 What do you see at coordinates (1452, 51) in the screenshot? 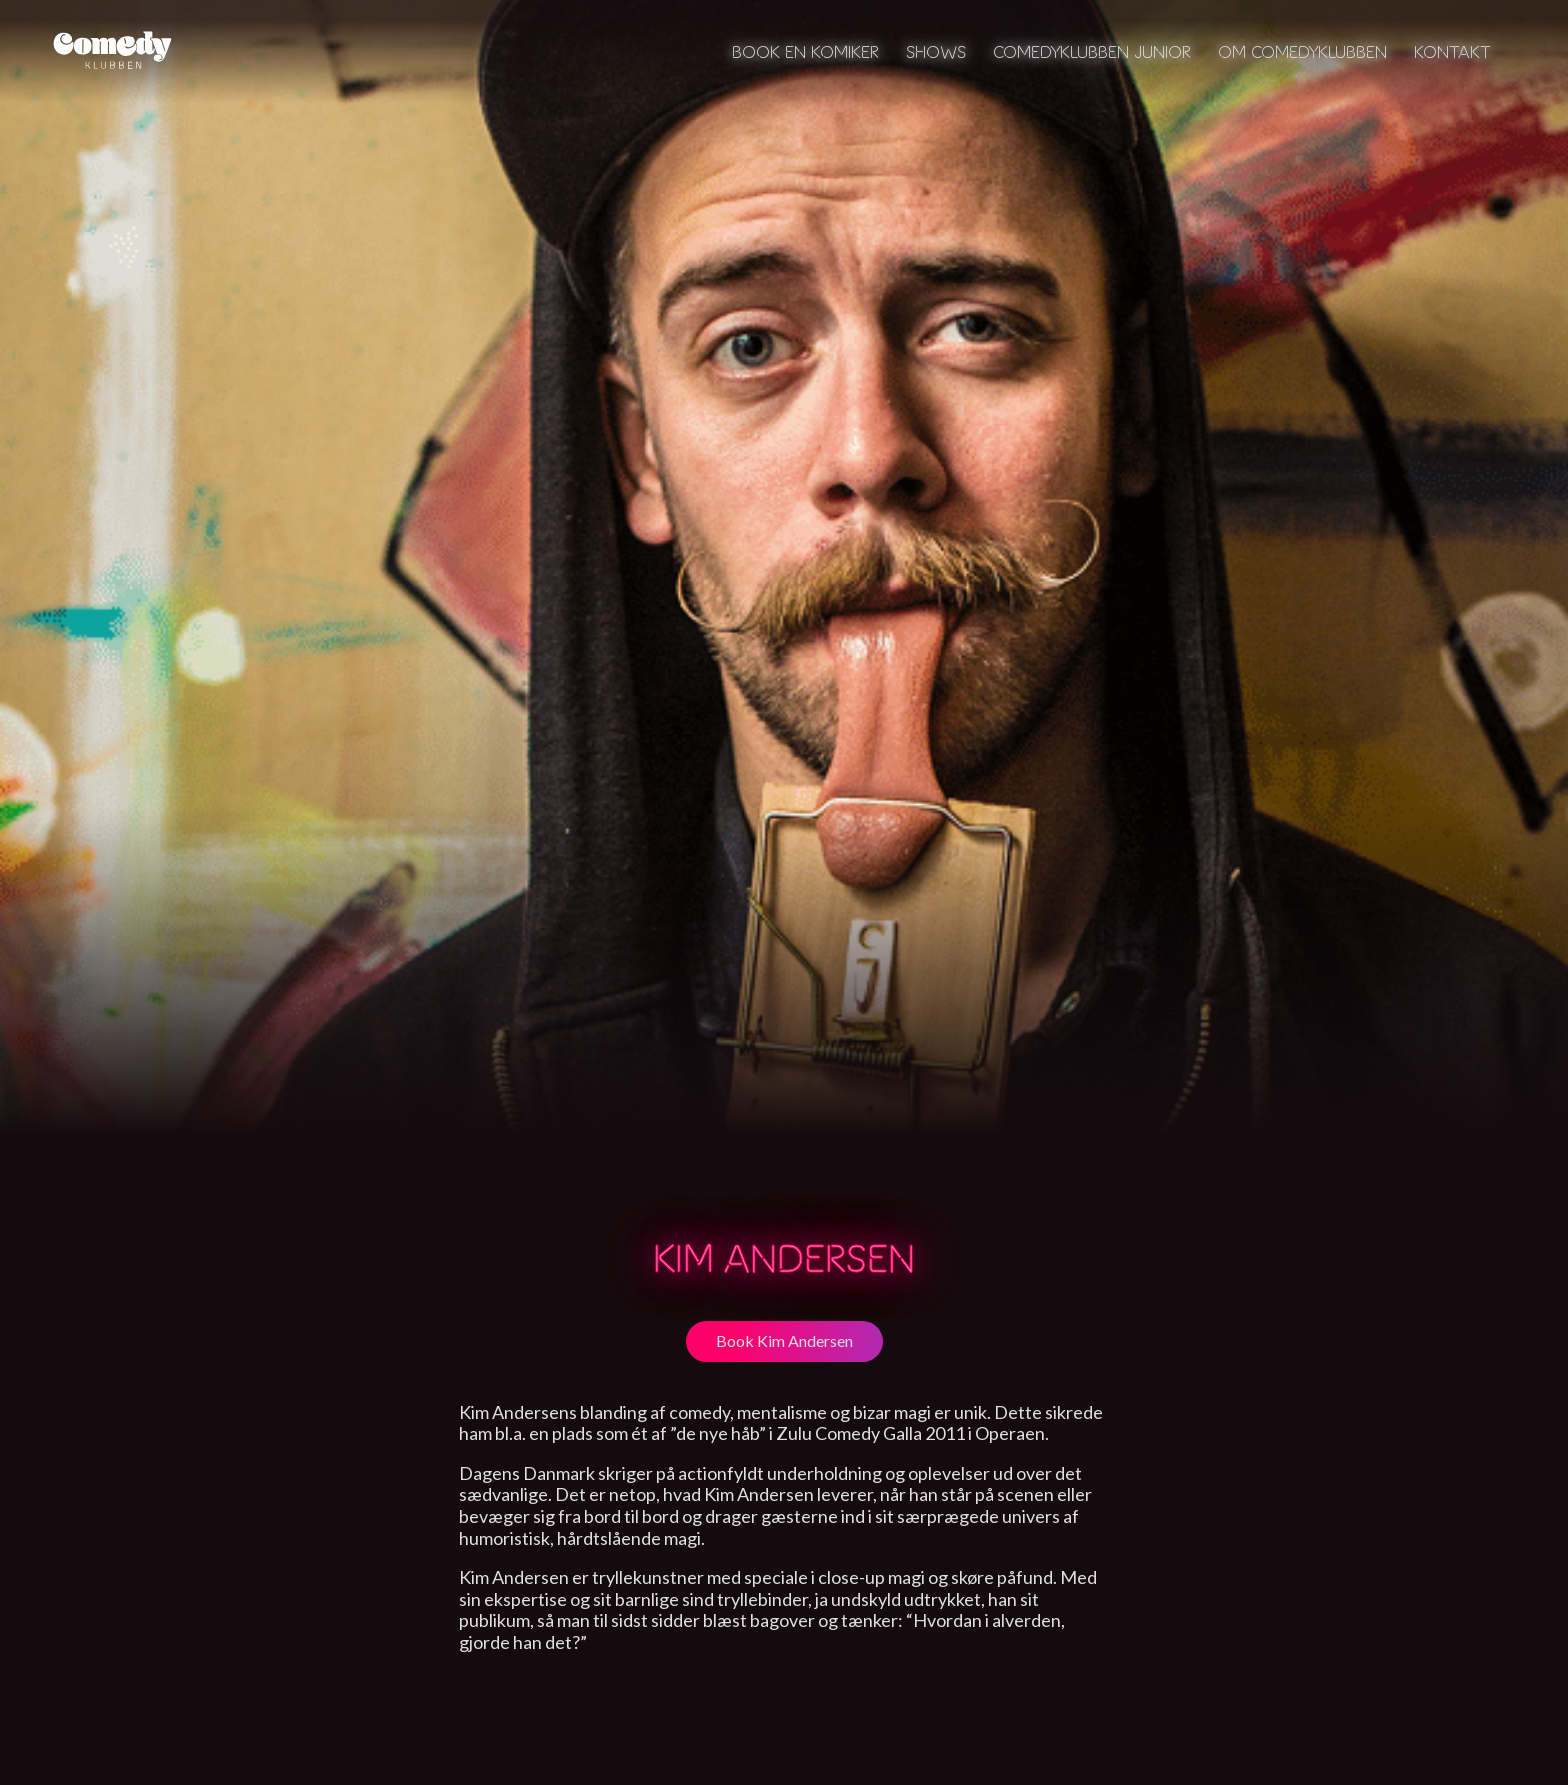
I see `Kontakt` at bounding box center [1452, 51].